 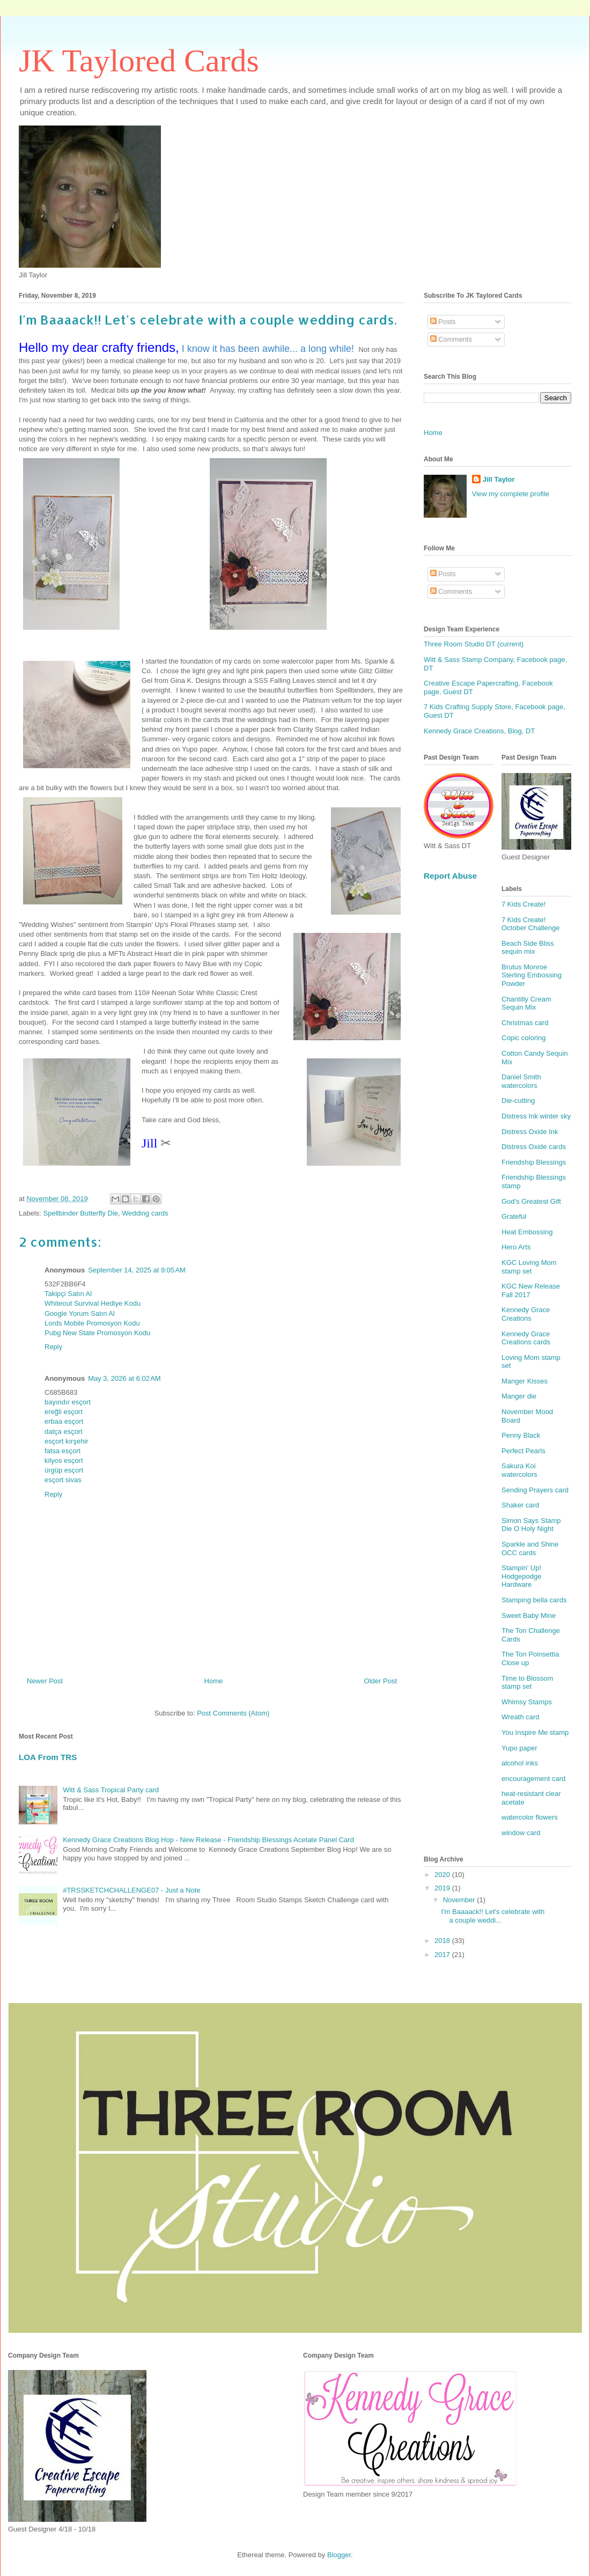 I want to click on 2020, so click(x=443, y=1875).